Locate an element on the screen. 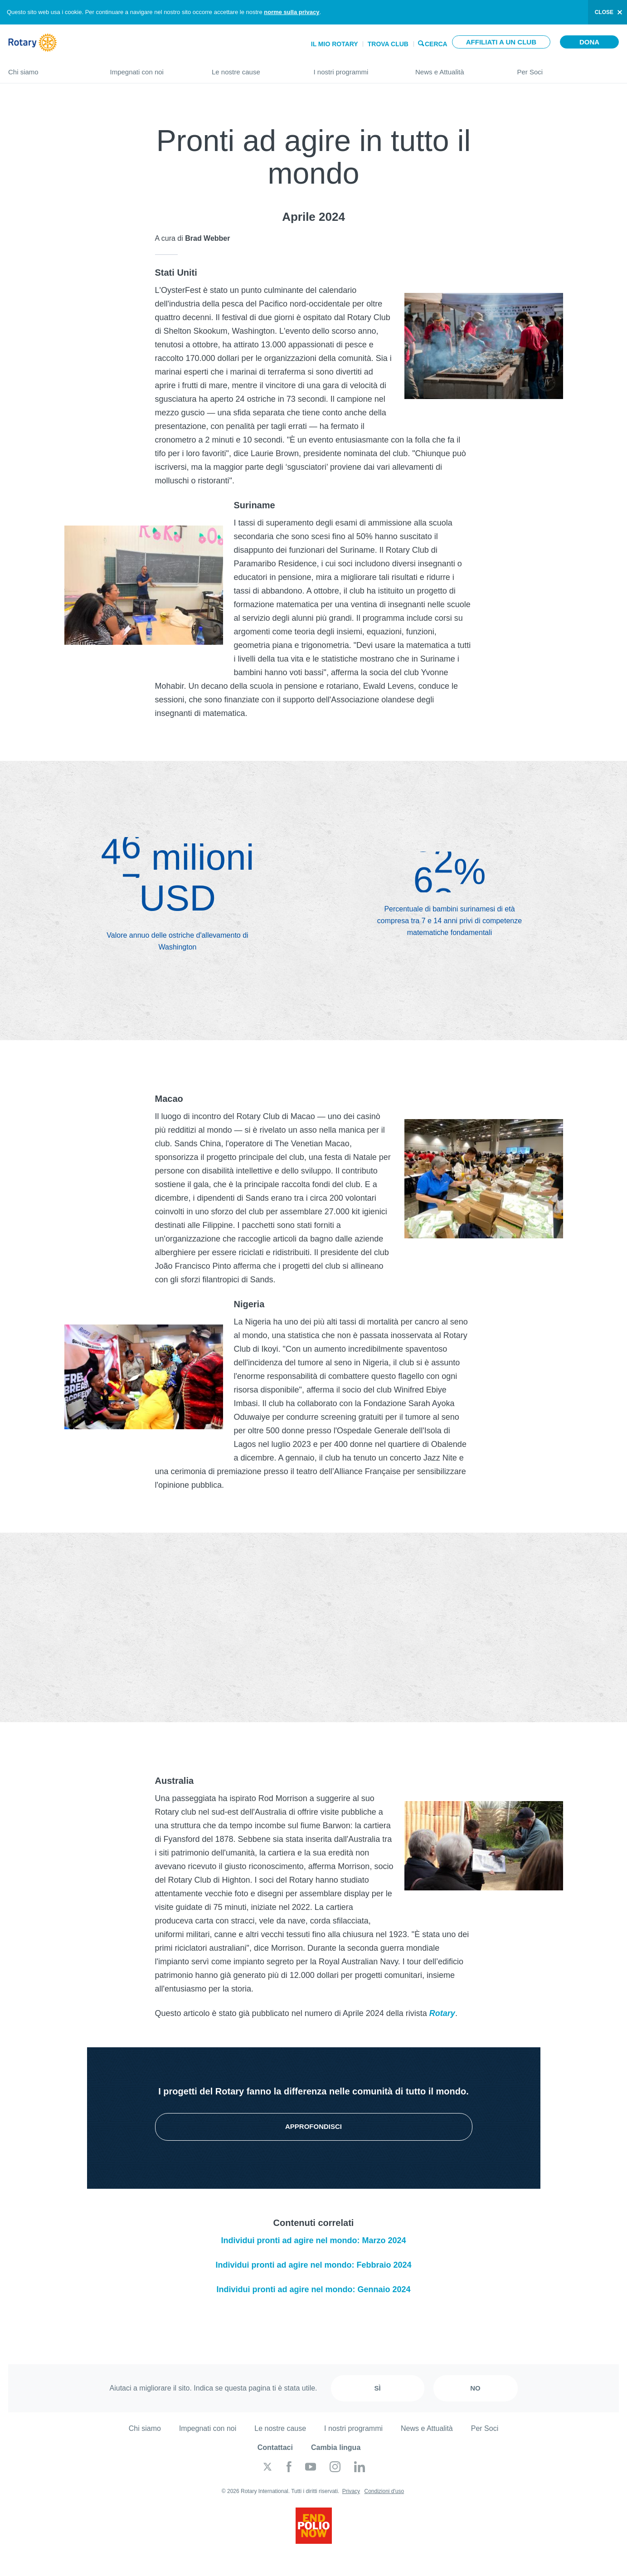 This screenshot has height=2576, width=627. I nostri programmi is located at coordinates (356, 68).